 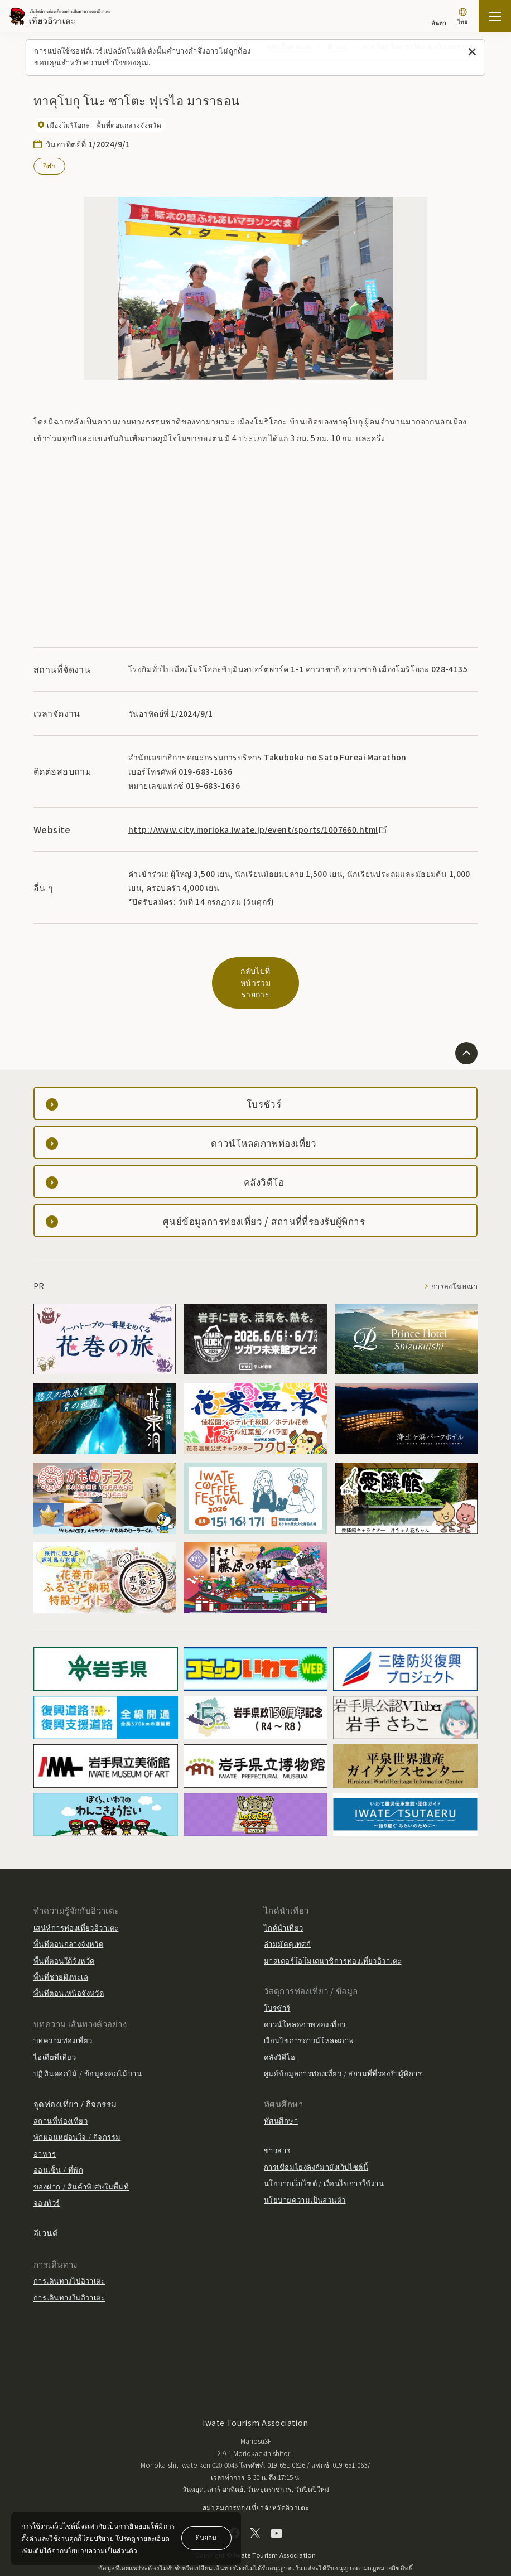 What do you see at coordinates (454, 1262) in the screenshot?
I see `การลงโฆษณา` at bounding box center [454, 1262].